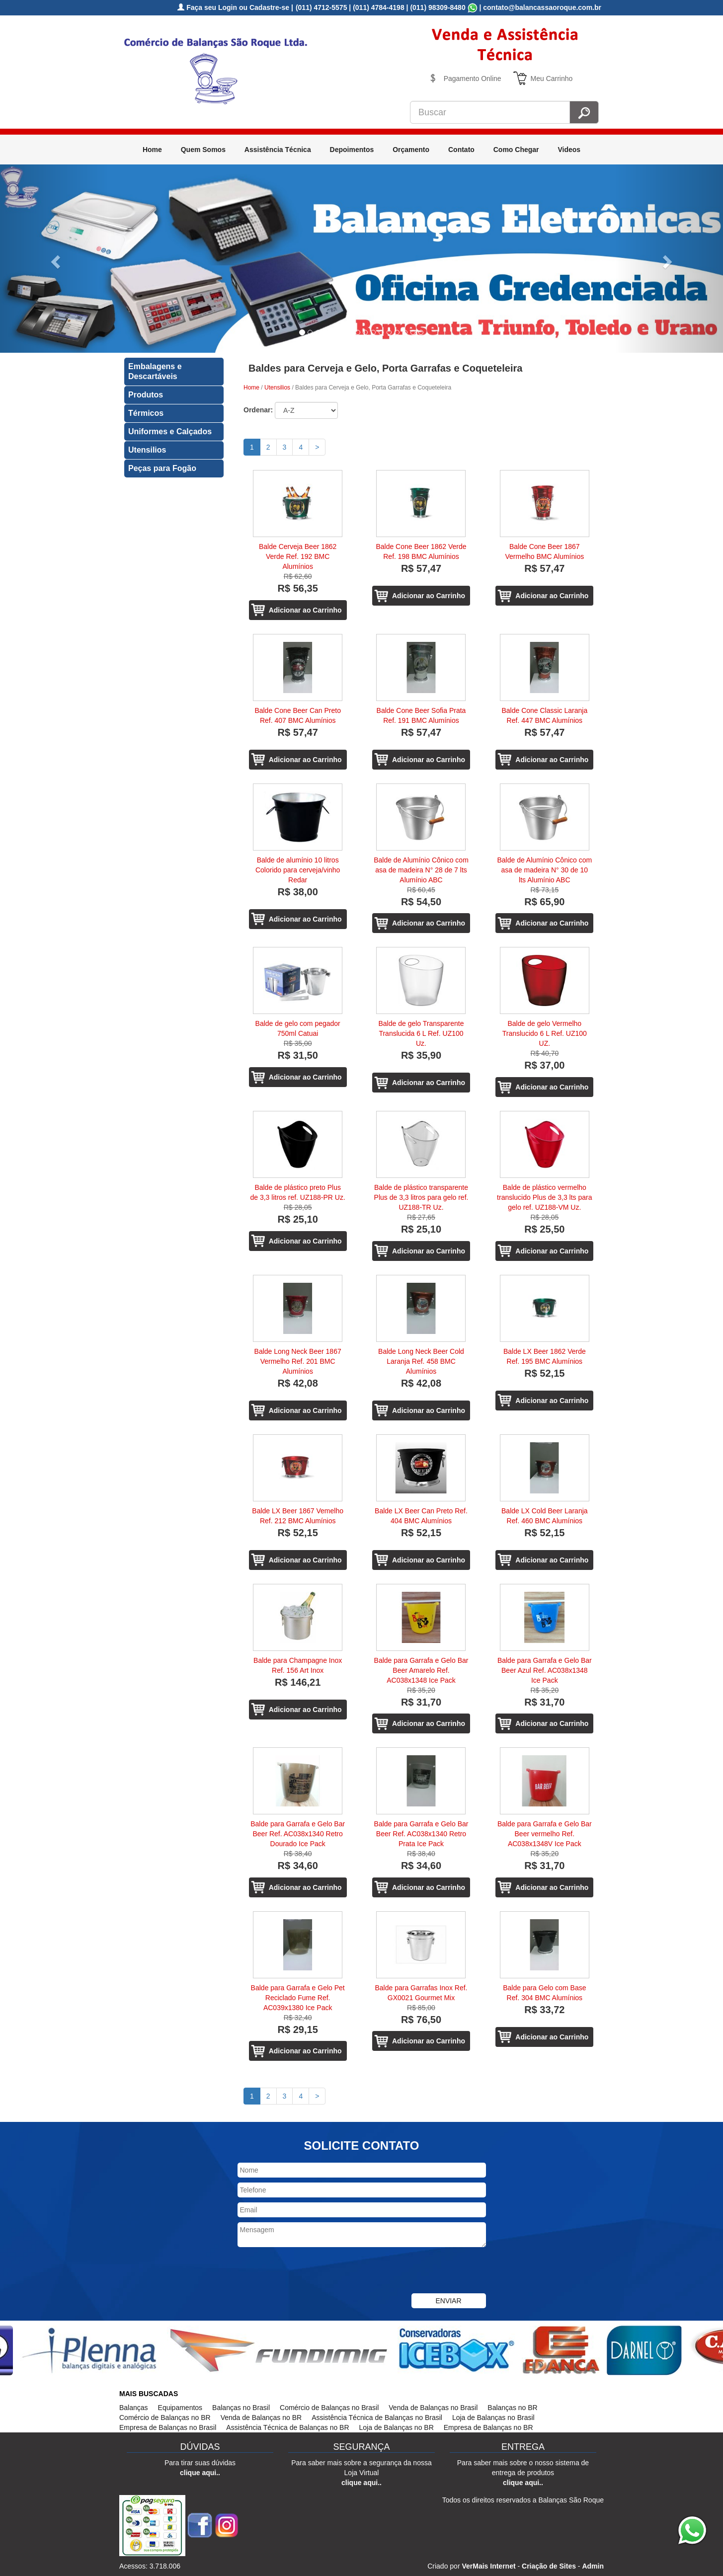  Describe the element at coordinates (549, 2566) in the screenshot. I see `Criação de Sites` at that location.